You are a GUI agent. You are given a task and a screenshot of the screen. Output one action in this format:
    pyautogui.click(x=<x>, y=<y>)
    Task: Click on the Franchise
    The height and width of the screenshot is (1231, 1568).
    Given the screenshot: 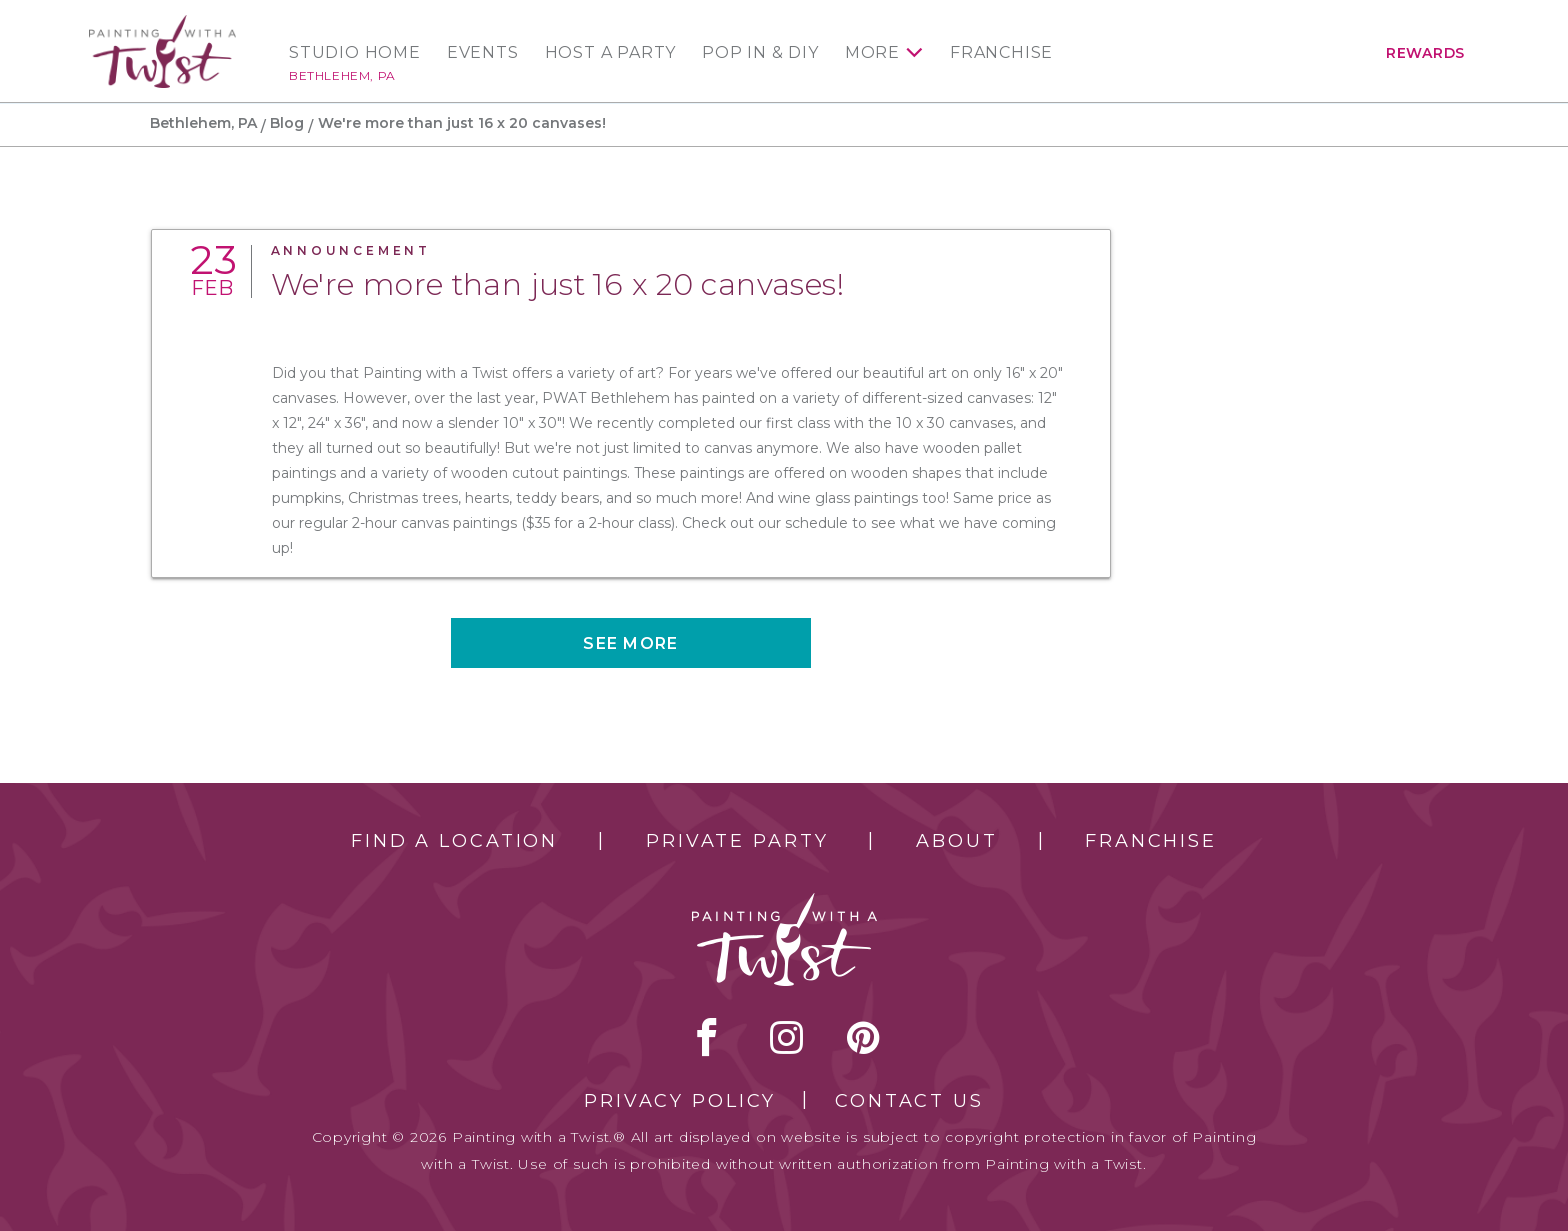 What is the action you would take?
    pyautogui.click(x=1001, y=53)
    